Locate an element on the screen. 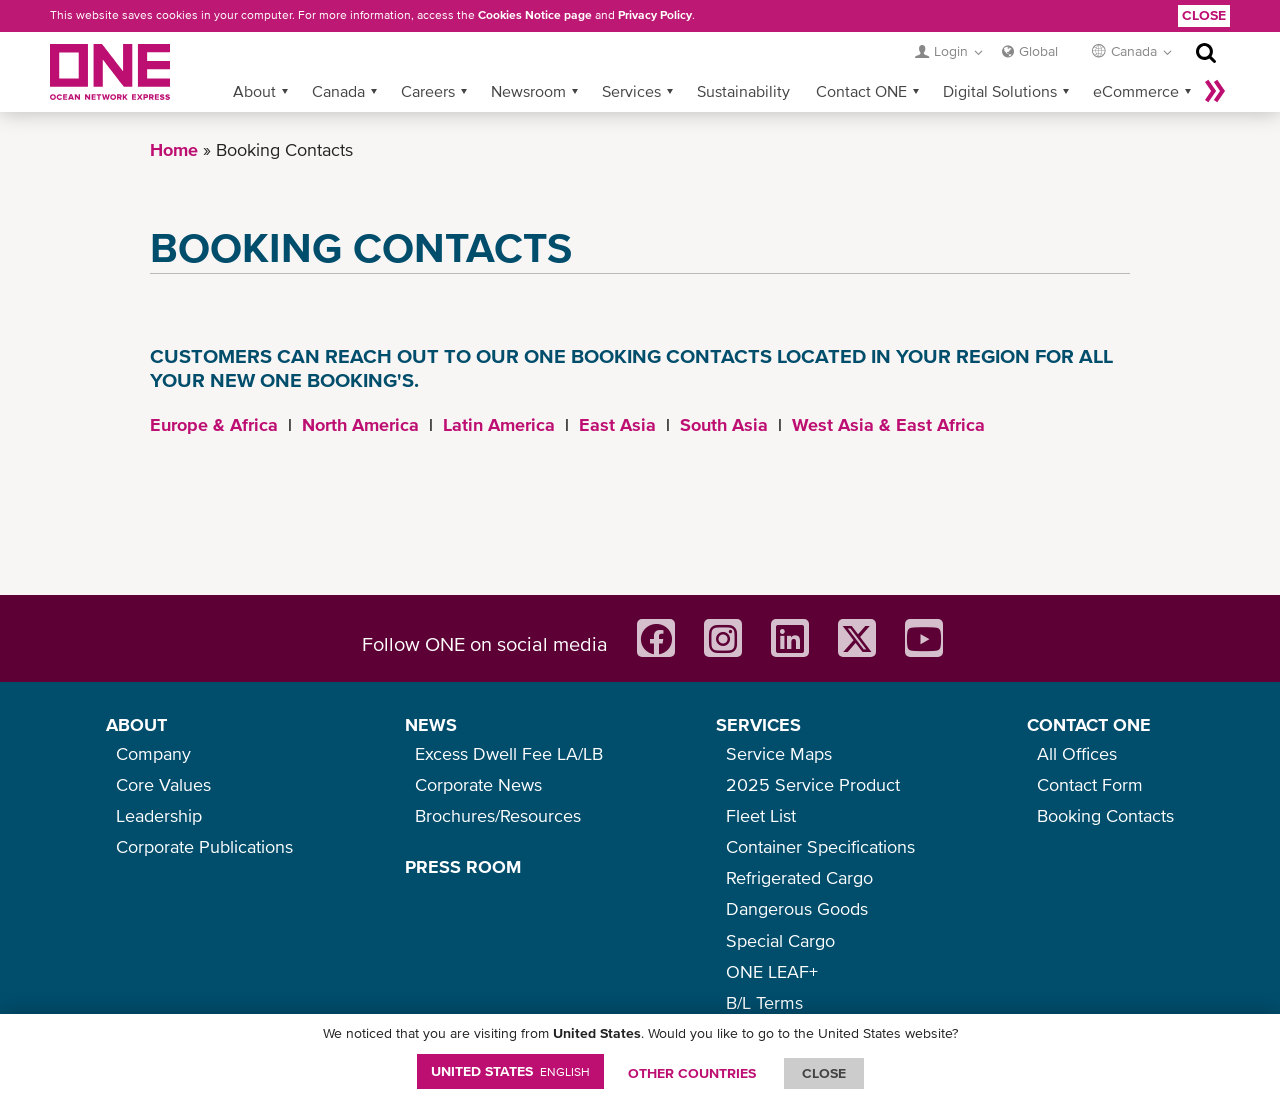 This screenshot has height=1105, width=1280. Global is located at coordinates (1038, 51).